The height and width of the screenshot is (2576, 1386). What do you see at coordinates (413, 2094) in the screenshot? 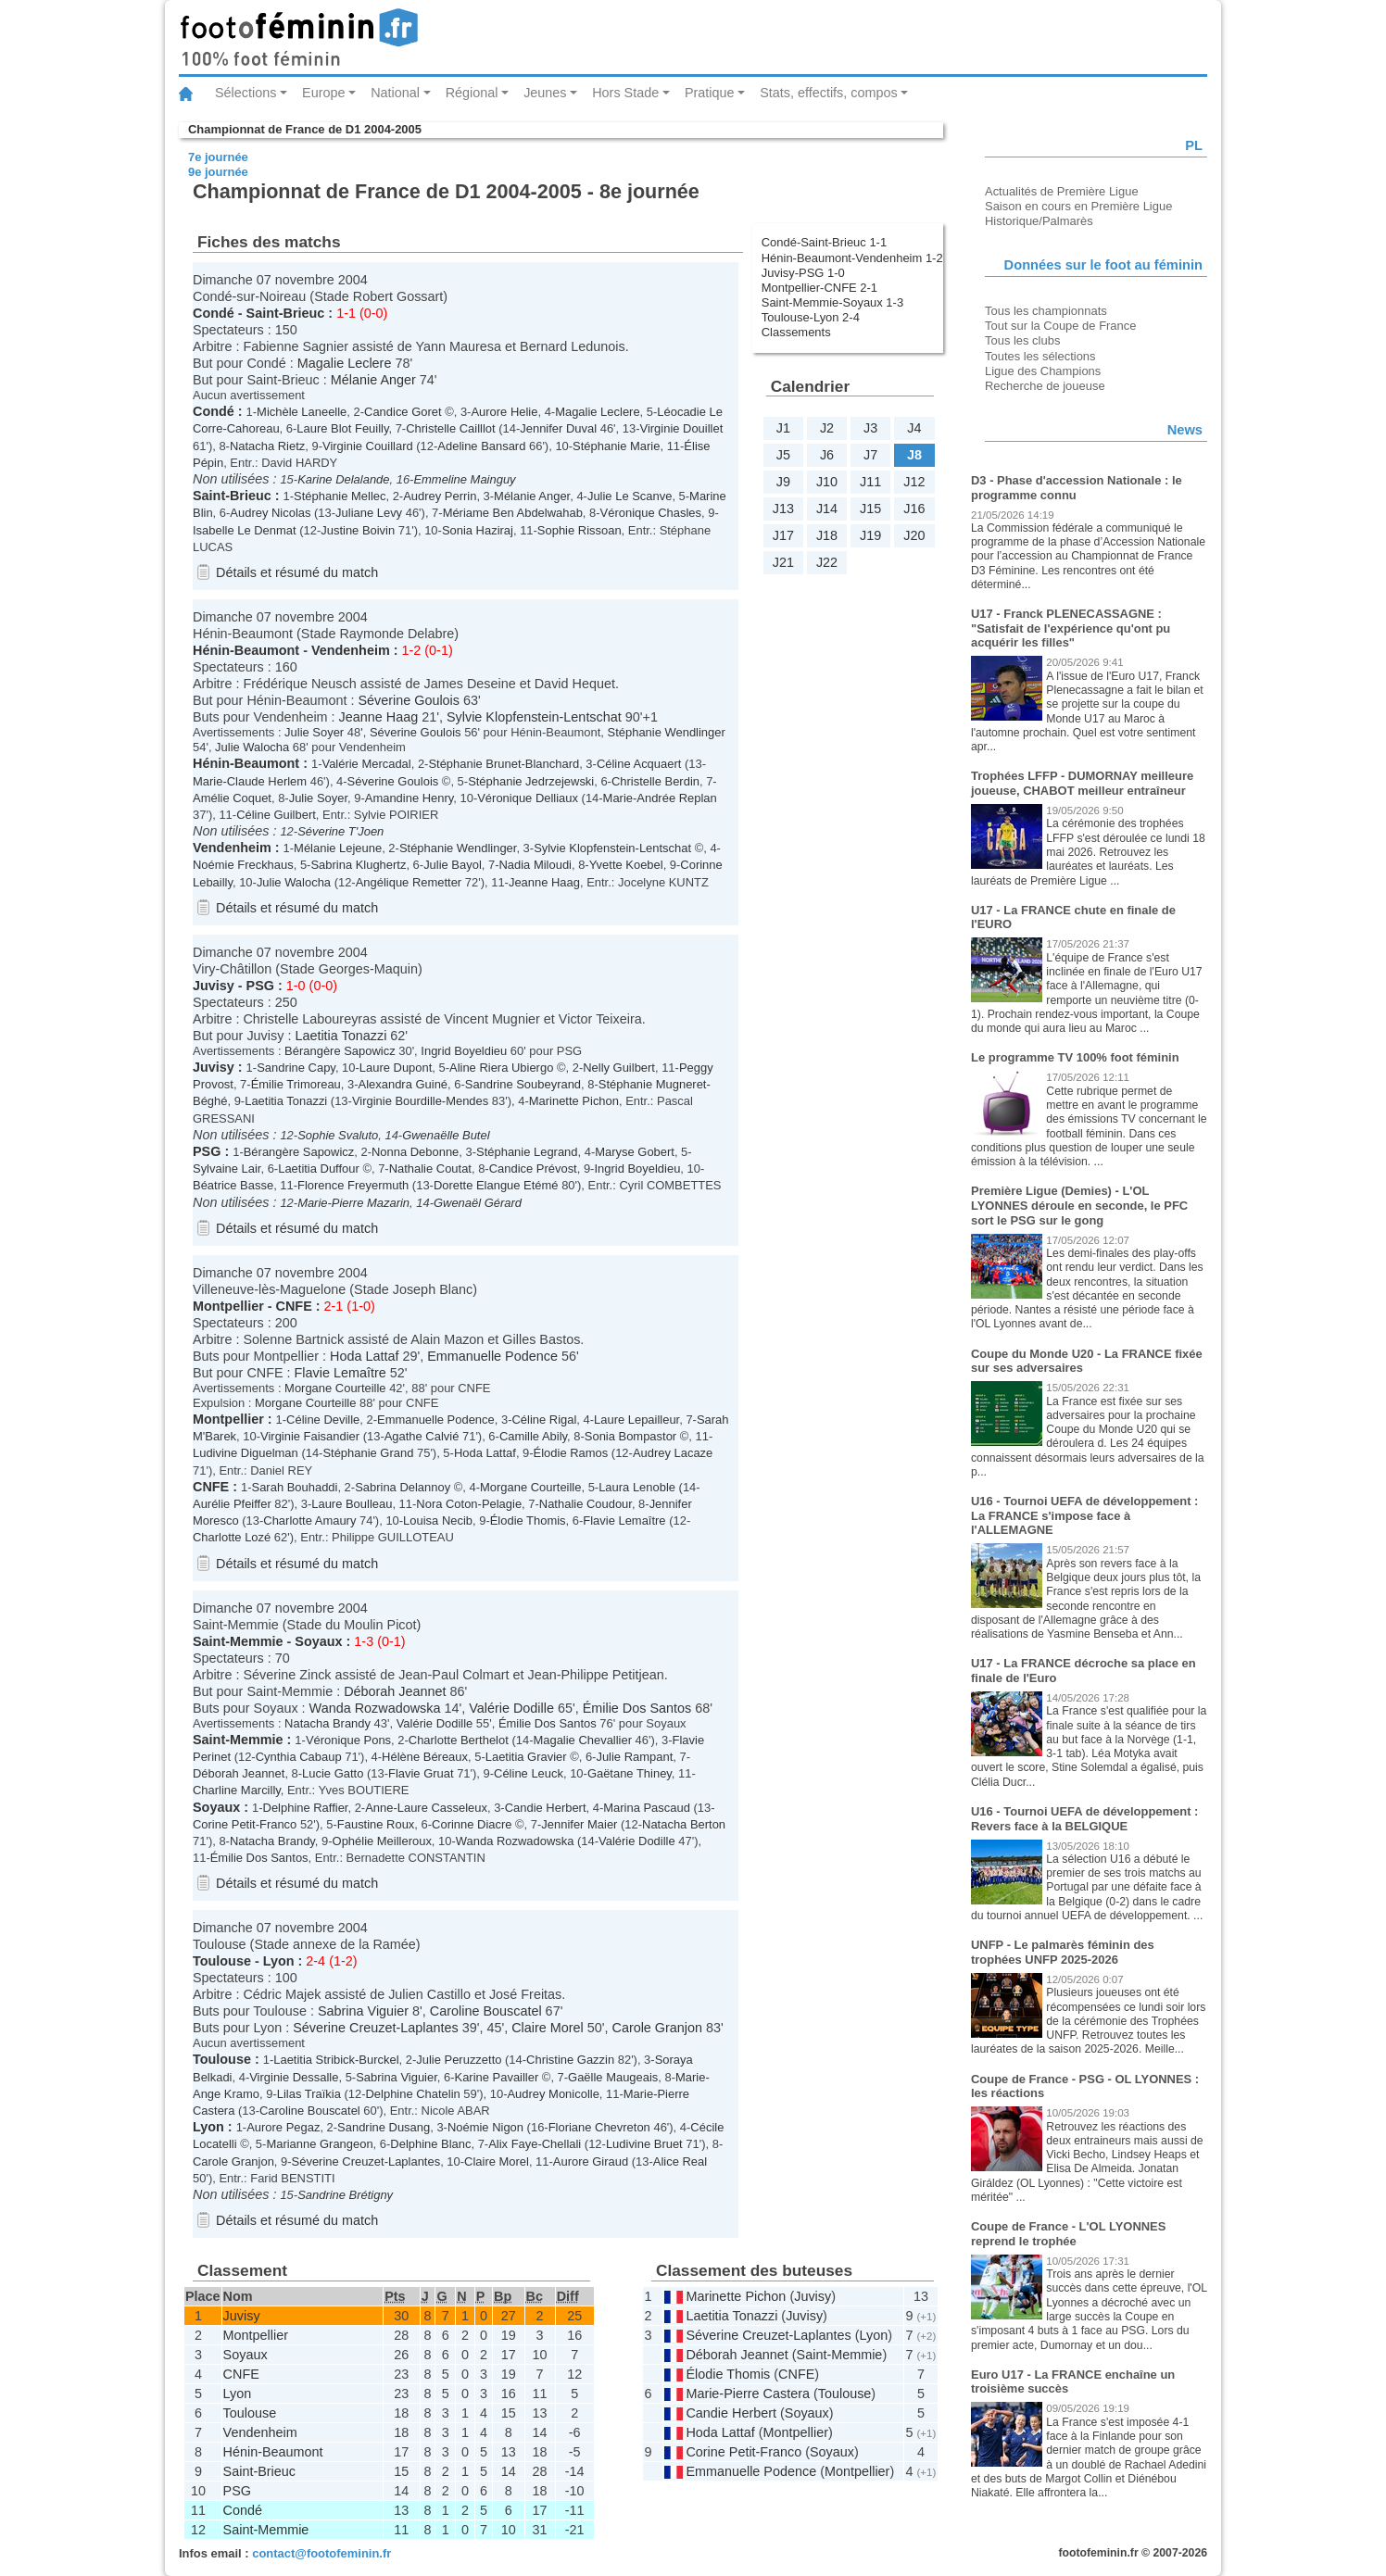
I see `Delphine Chatelin` at bounding box center [413, 2094].